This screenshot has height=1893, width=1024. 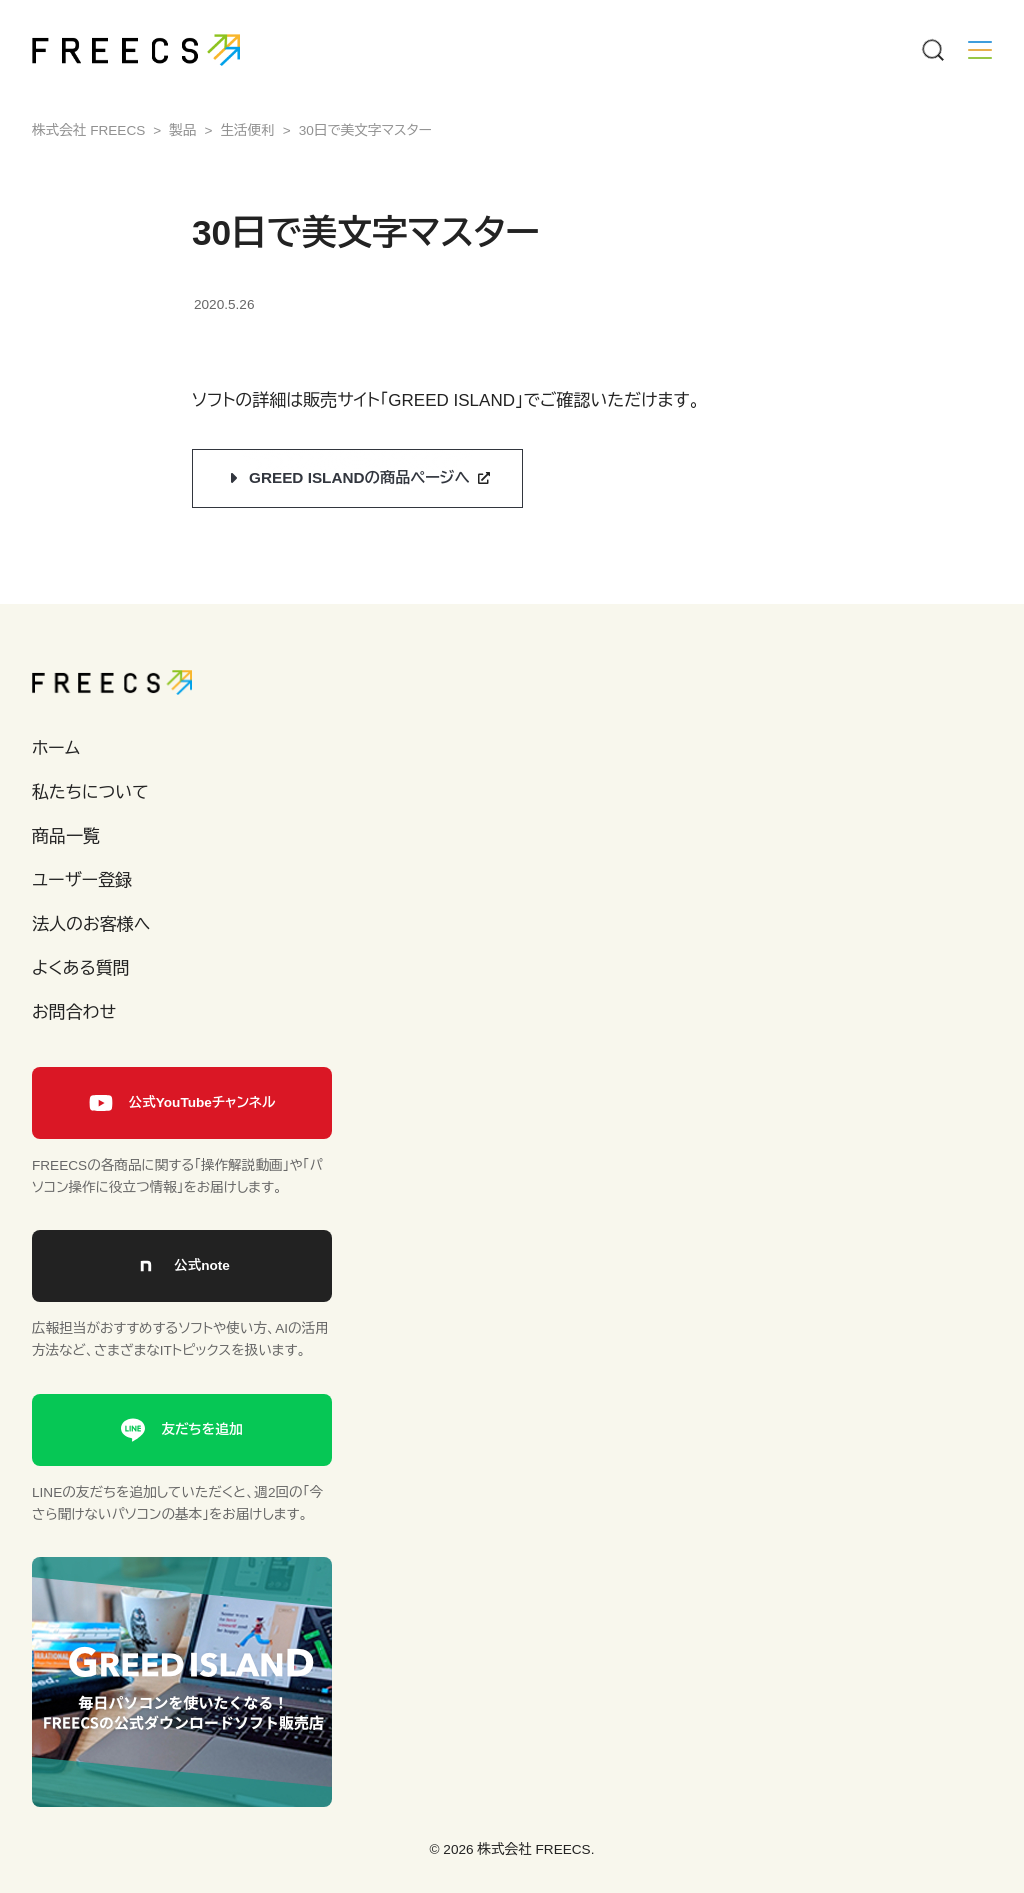 I want to click on お問合わせ, so click(x=74, y=1012).